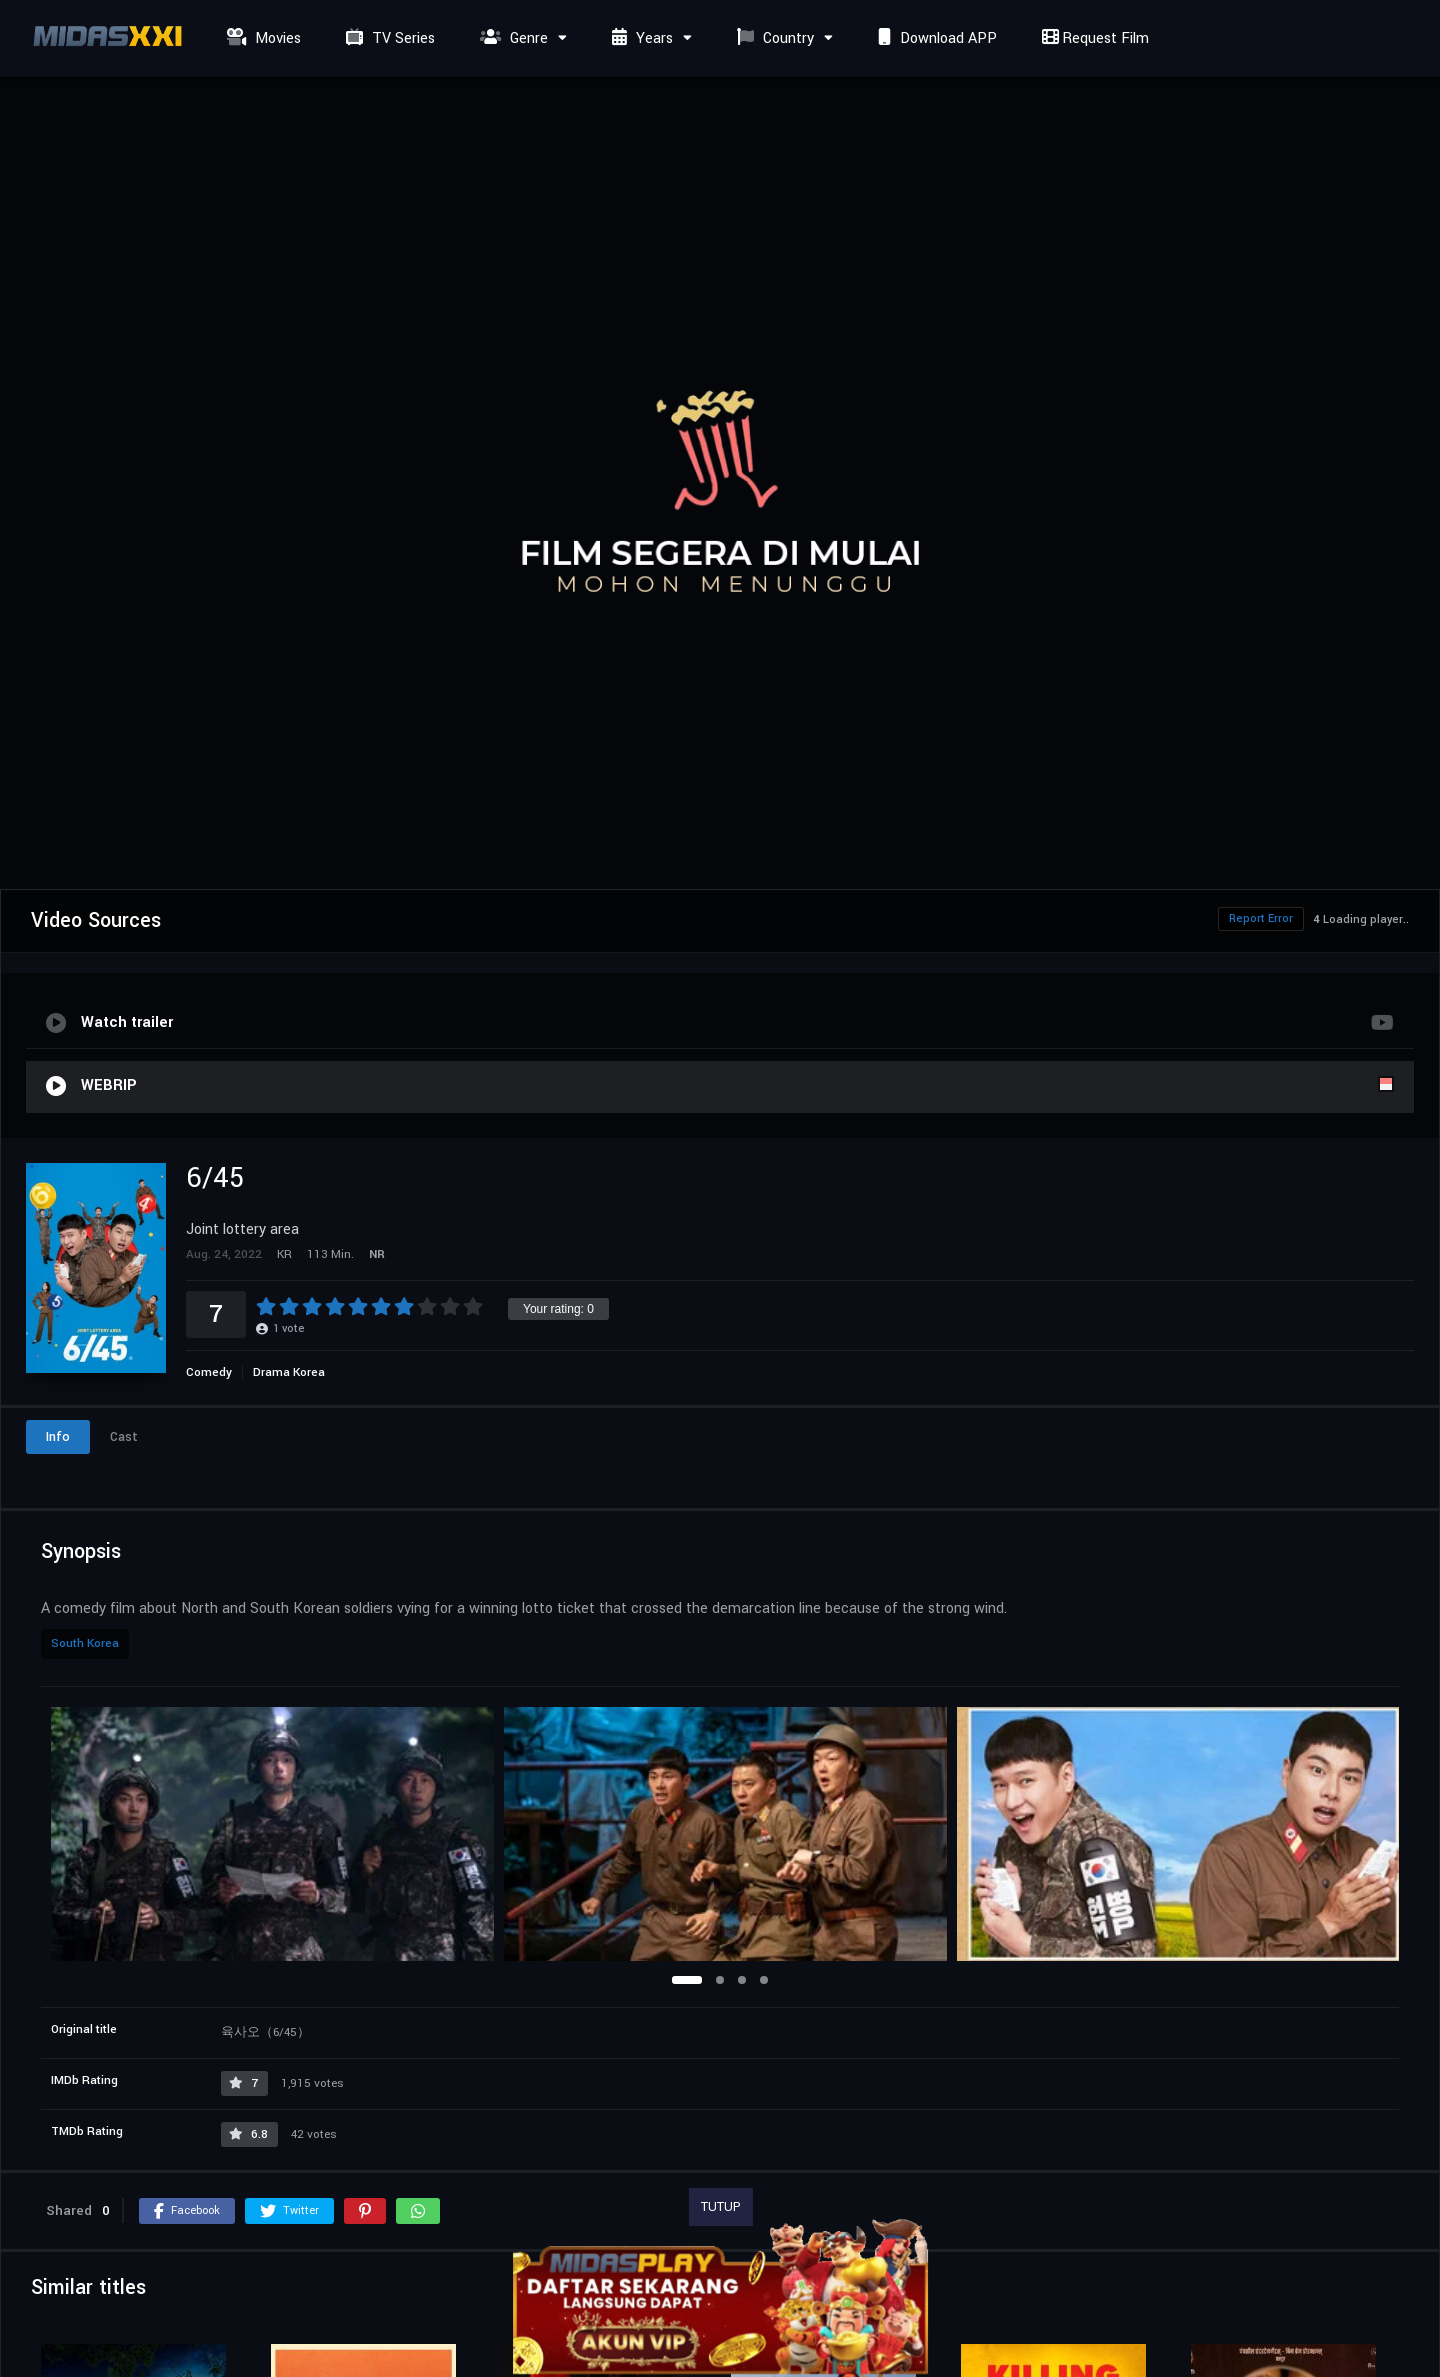 The height and width of the screenshot is (2377, 1440). What do you see at coordinates (640, 38) in the screenshot?
I see `Years` at bounding box center [640, 38].